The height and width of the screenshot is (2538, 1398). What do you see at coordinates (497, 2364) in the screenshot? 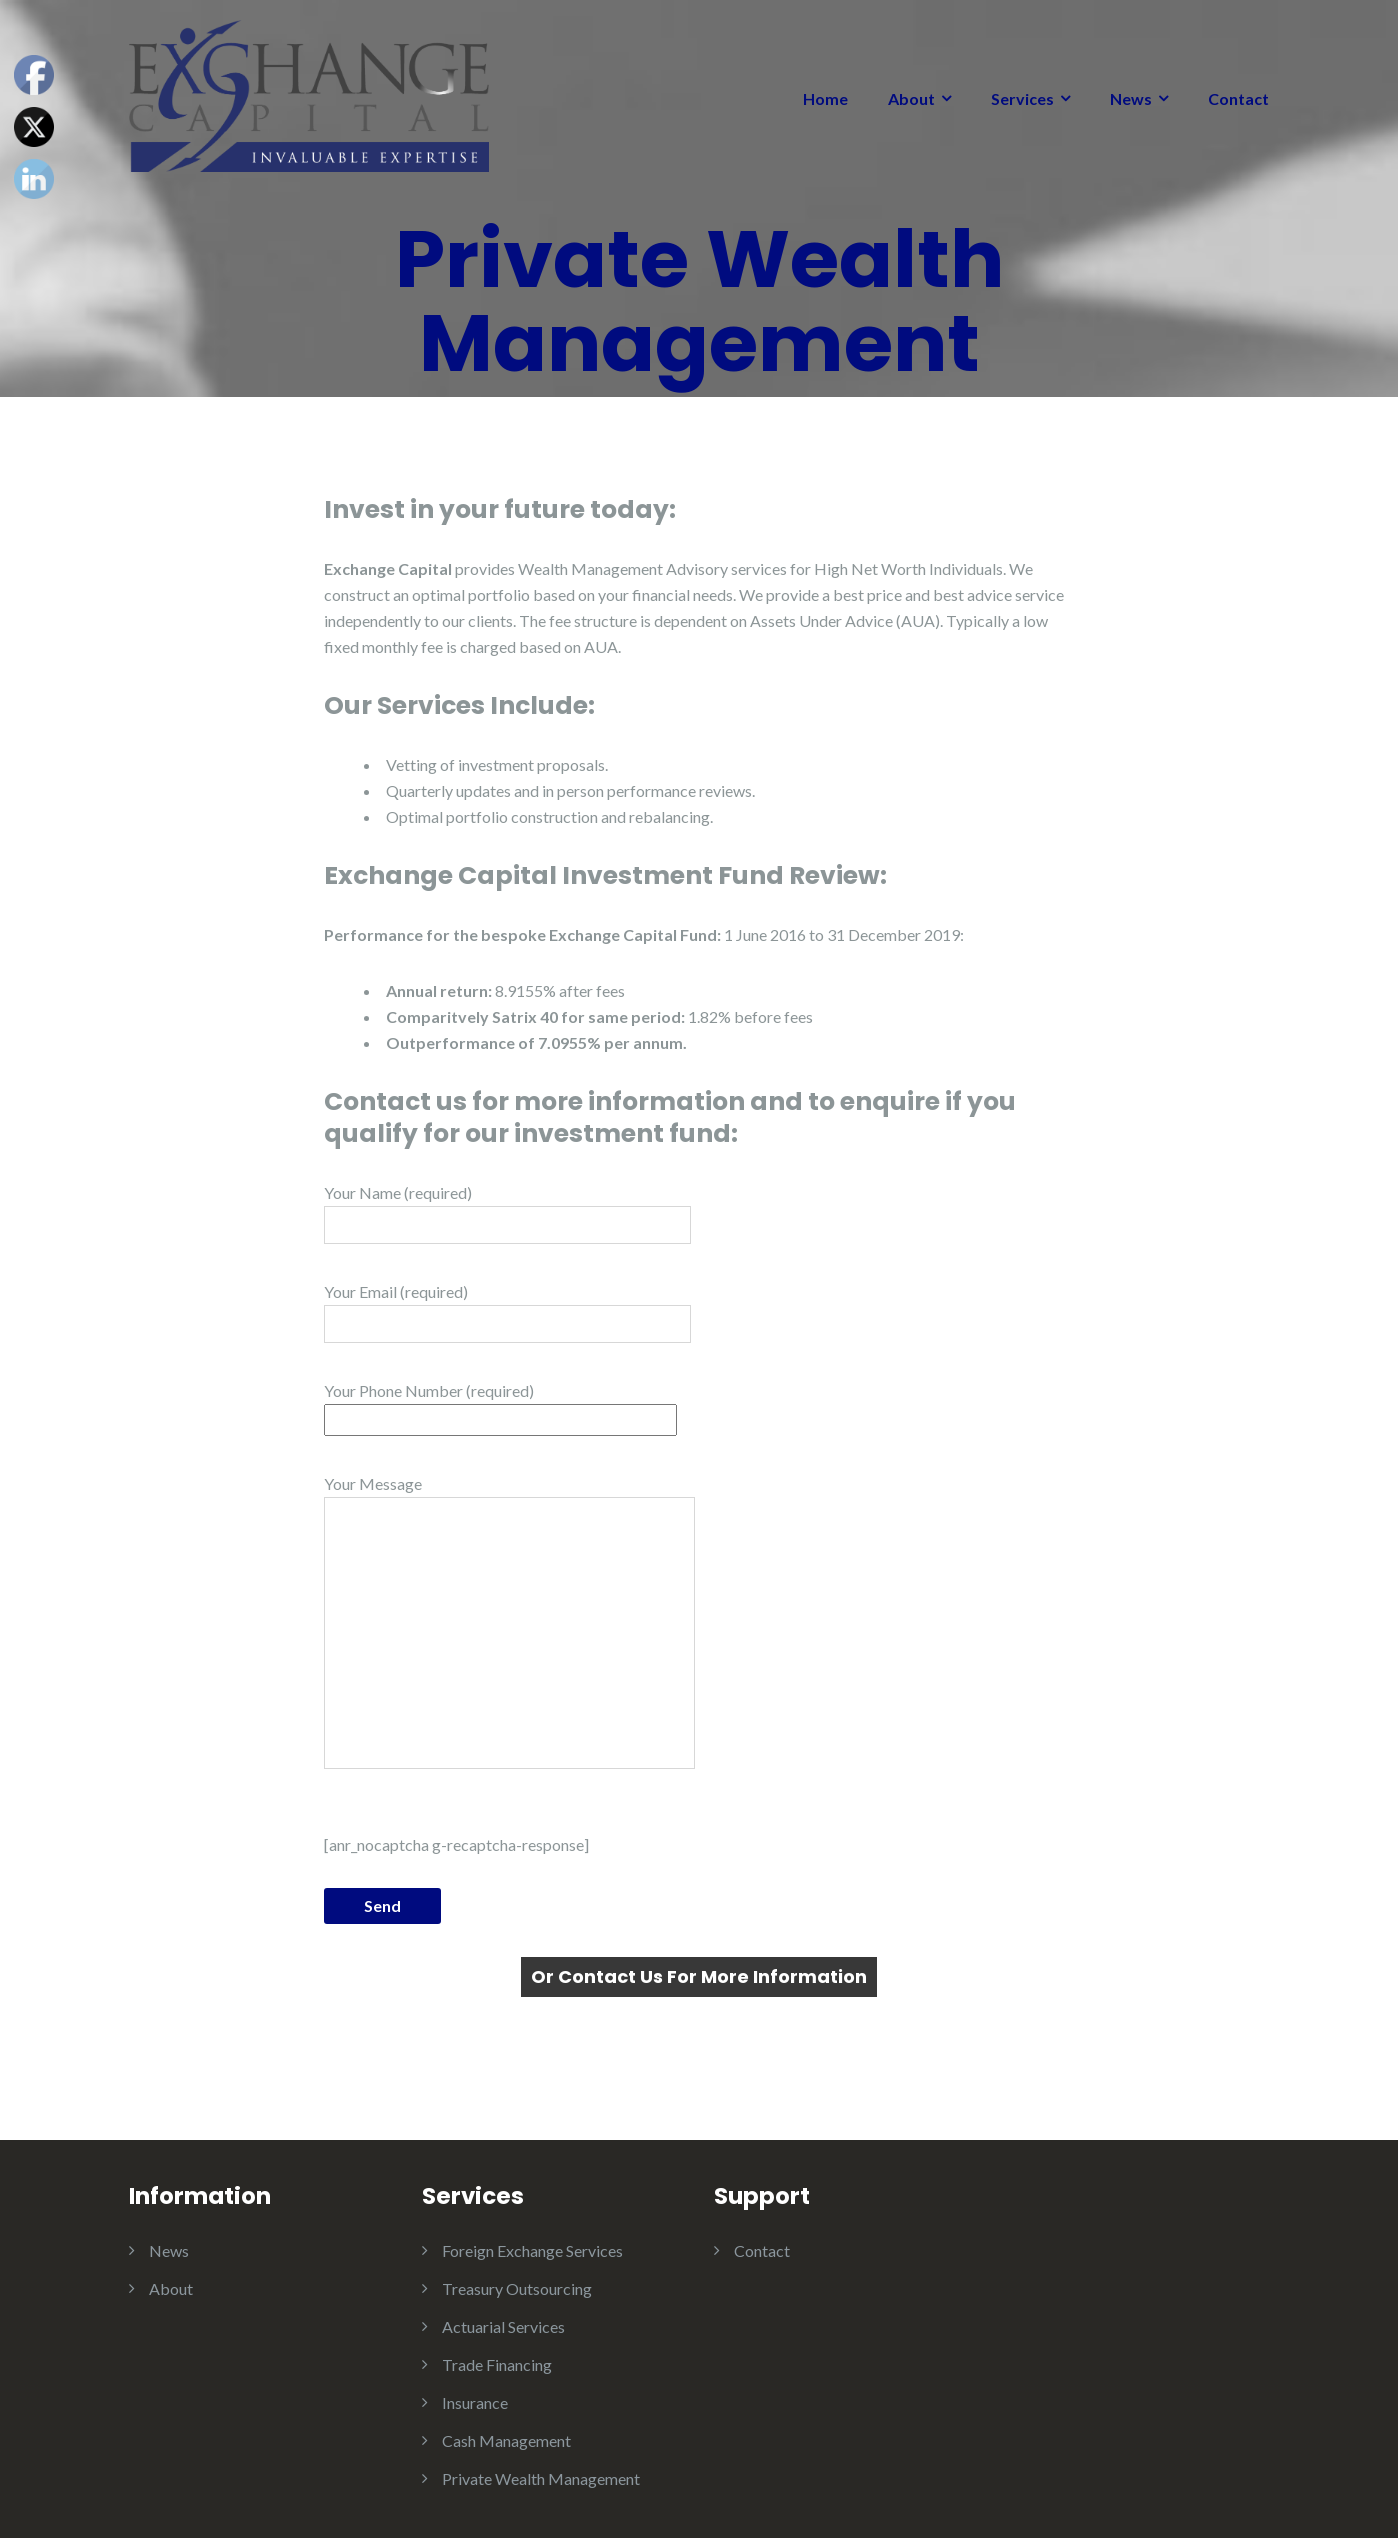
I see `Trade Financing` at bounding box center [497, 2364].